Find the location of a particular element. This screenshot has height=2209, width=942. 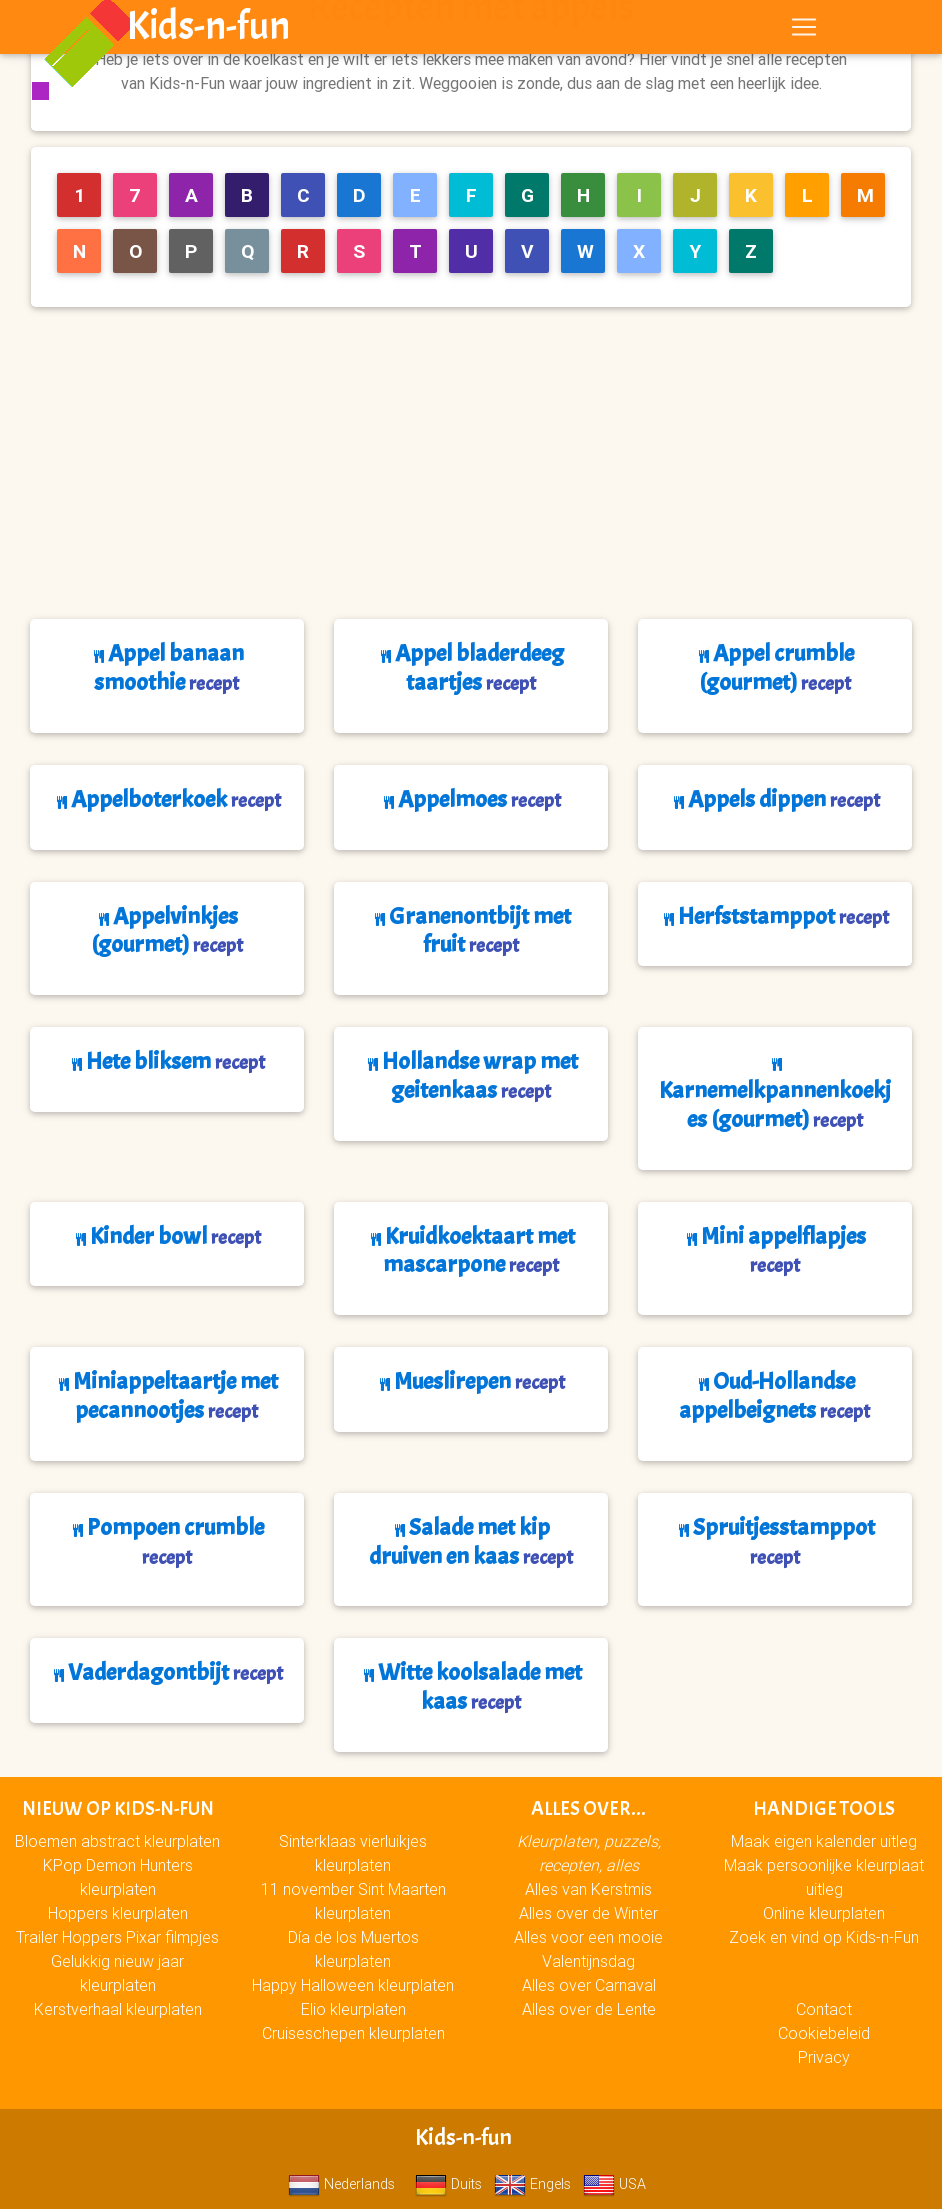

Appel banaan smoothie is located at coordinates (167, 667).